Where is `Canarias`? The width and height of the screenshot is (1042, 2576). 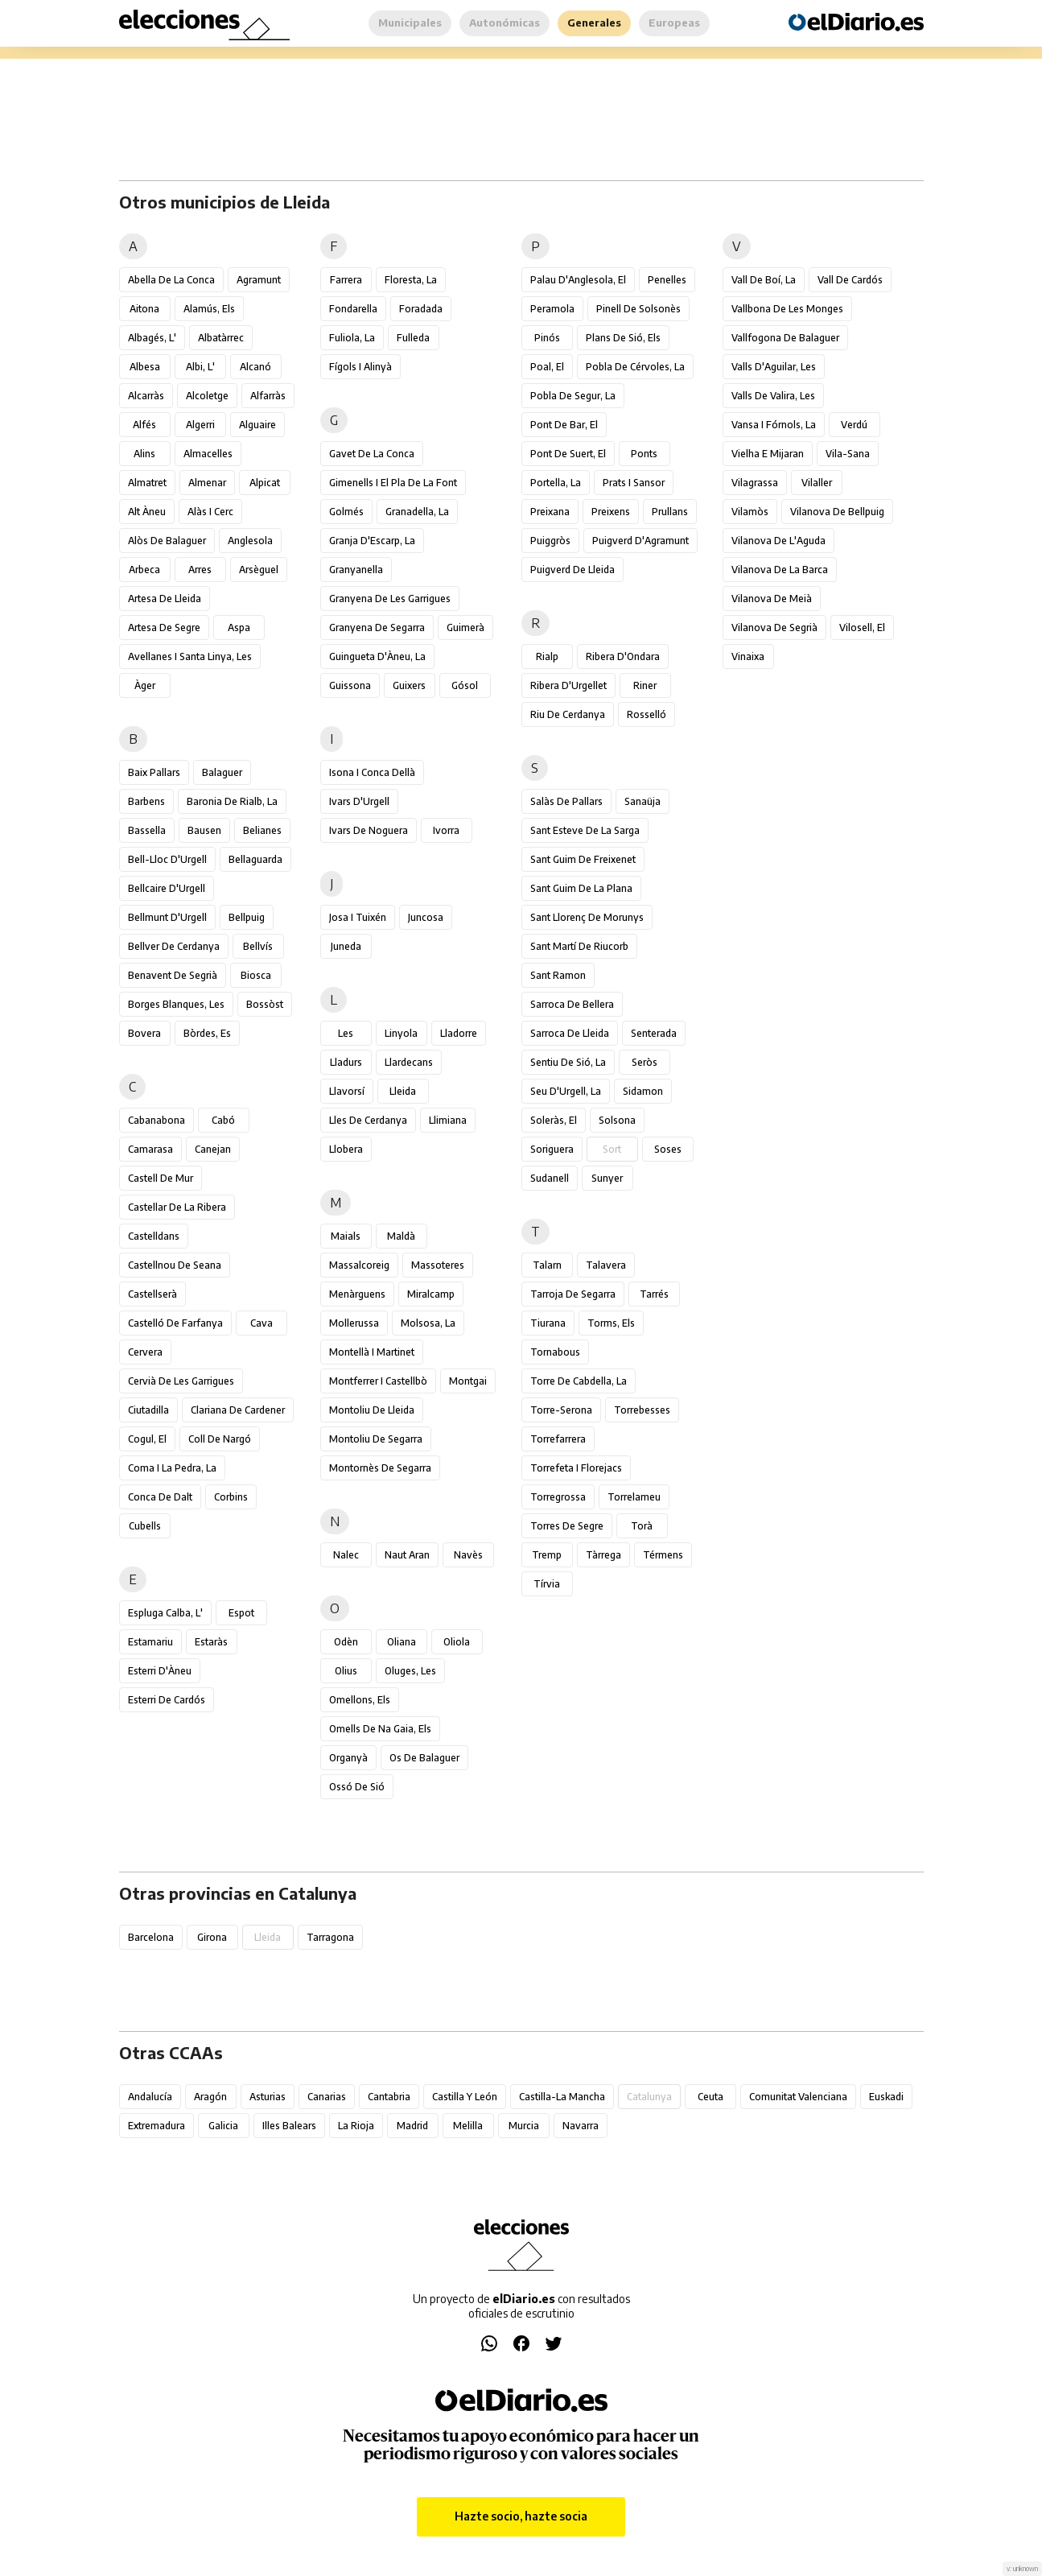
Canarias is located at coordinates (326, 2097).